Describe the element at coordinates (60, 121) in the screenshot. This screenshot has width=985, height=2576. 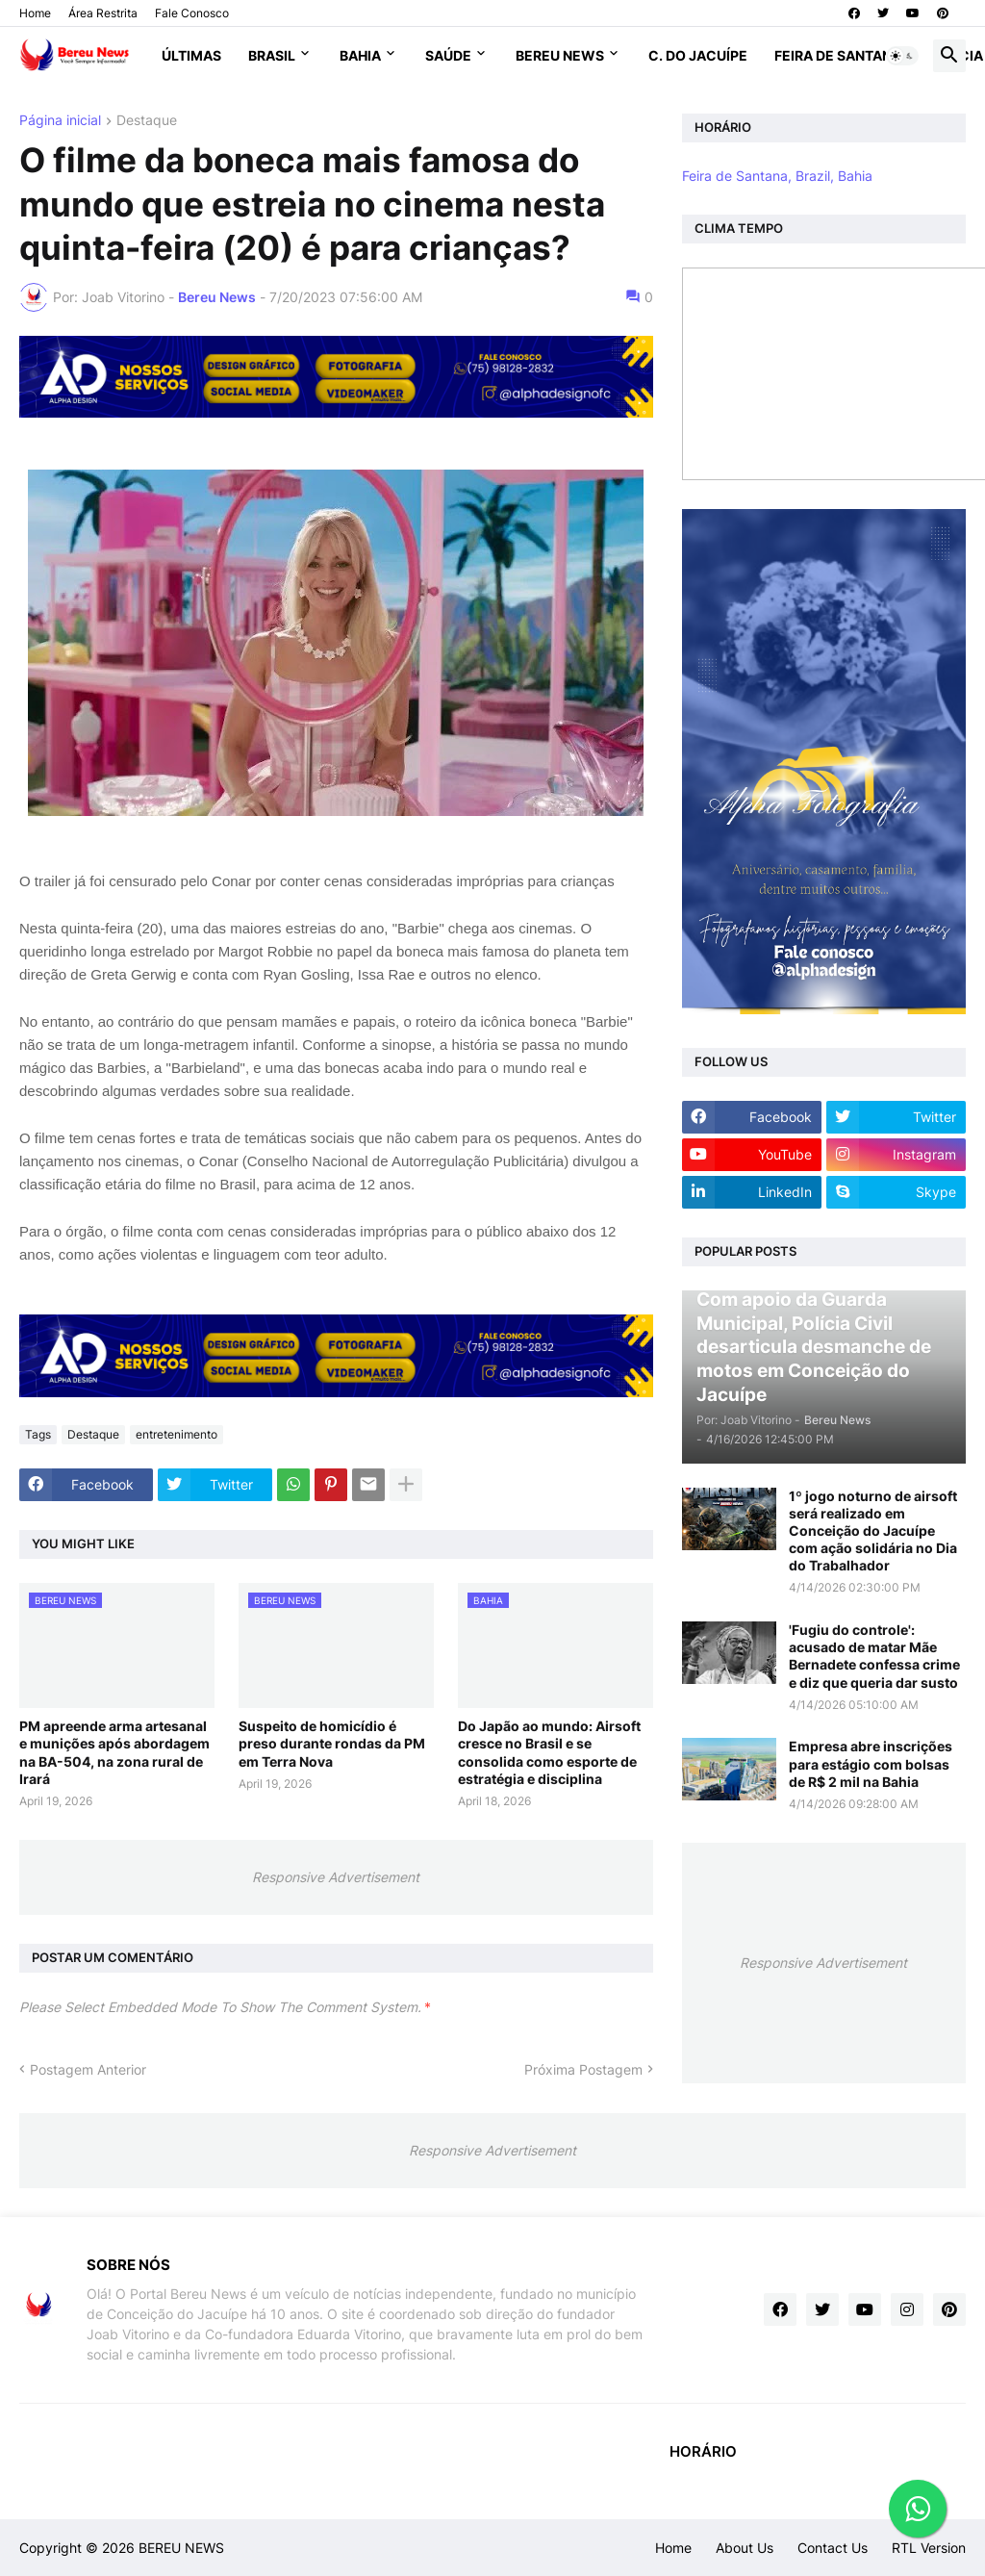
I see `Página inicial` at that location.